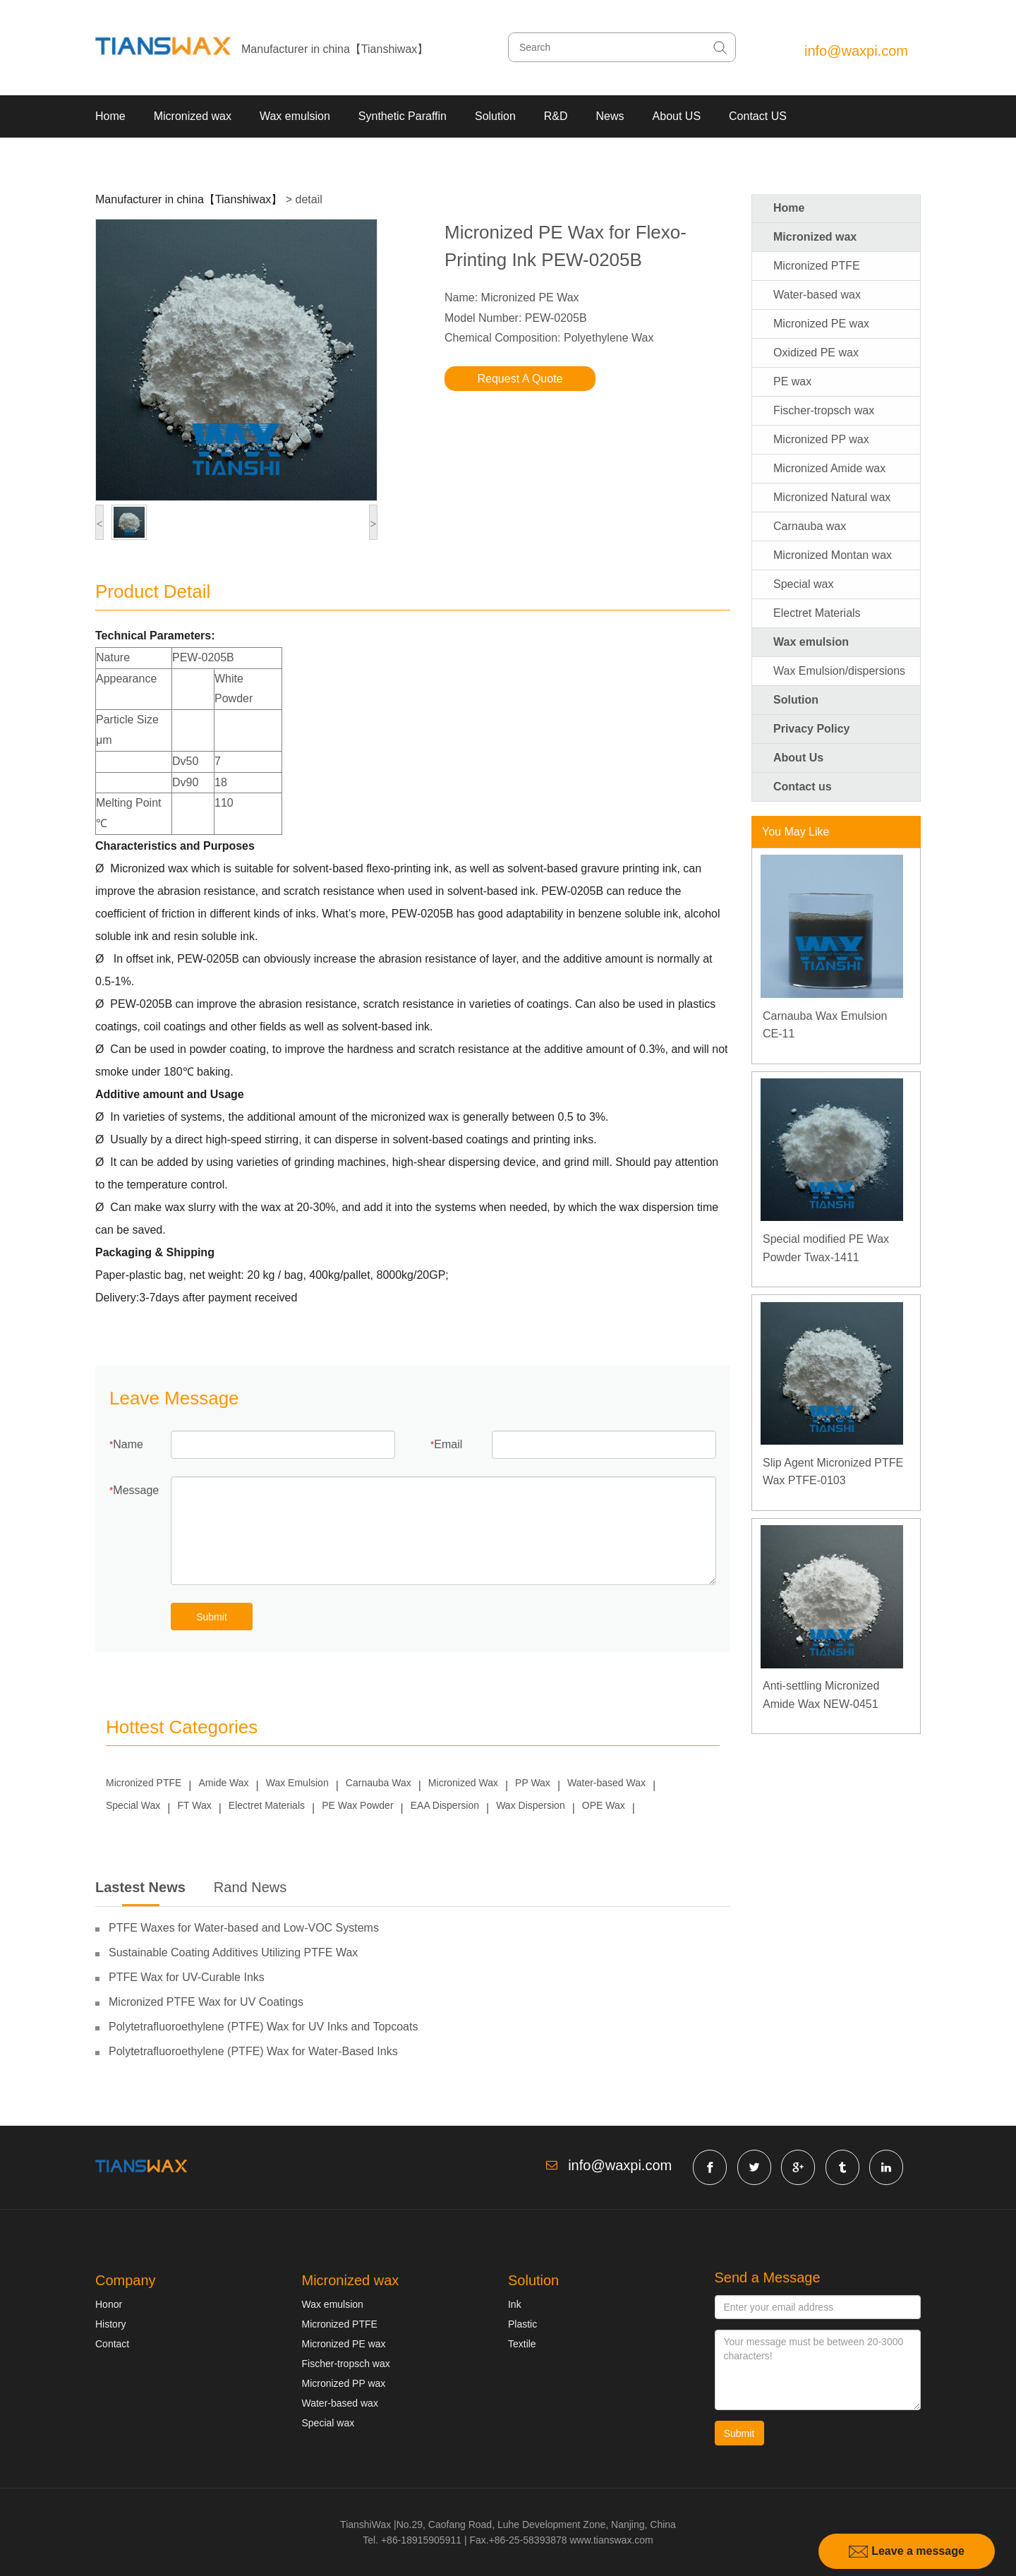  What do you see at coordinates (253, 2051) in the screenshot?
I see `Polytetrafluoroethylene (PTFE) Wax for Water-Based Inks` at bounding box center [253, 2051].